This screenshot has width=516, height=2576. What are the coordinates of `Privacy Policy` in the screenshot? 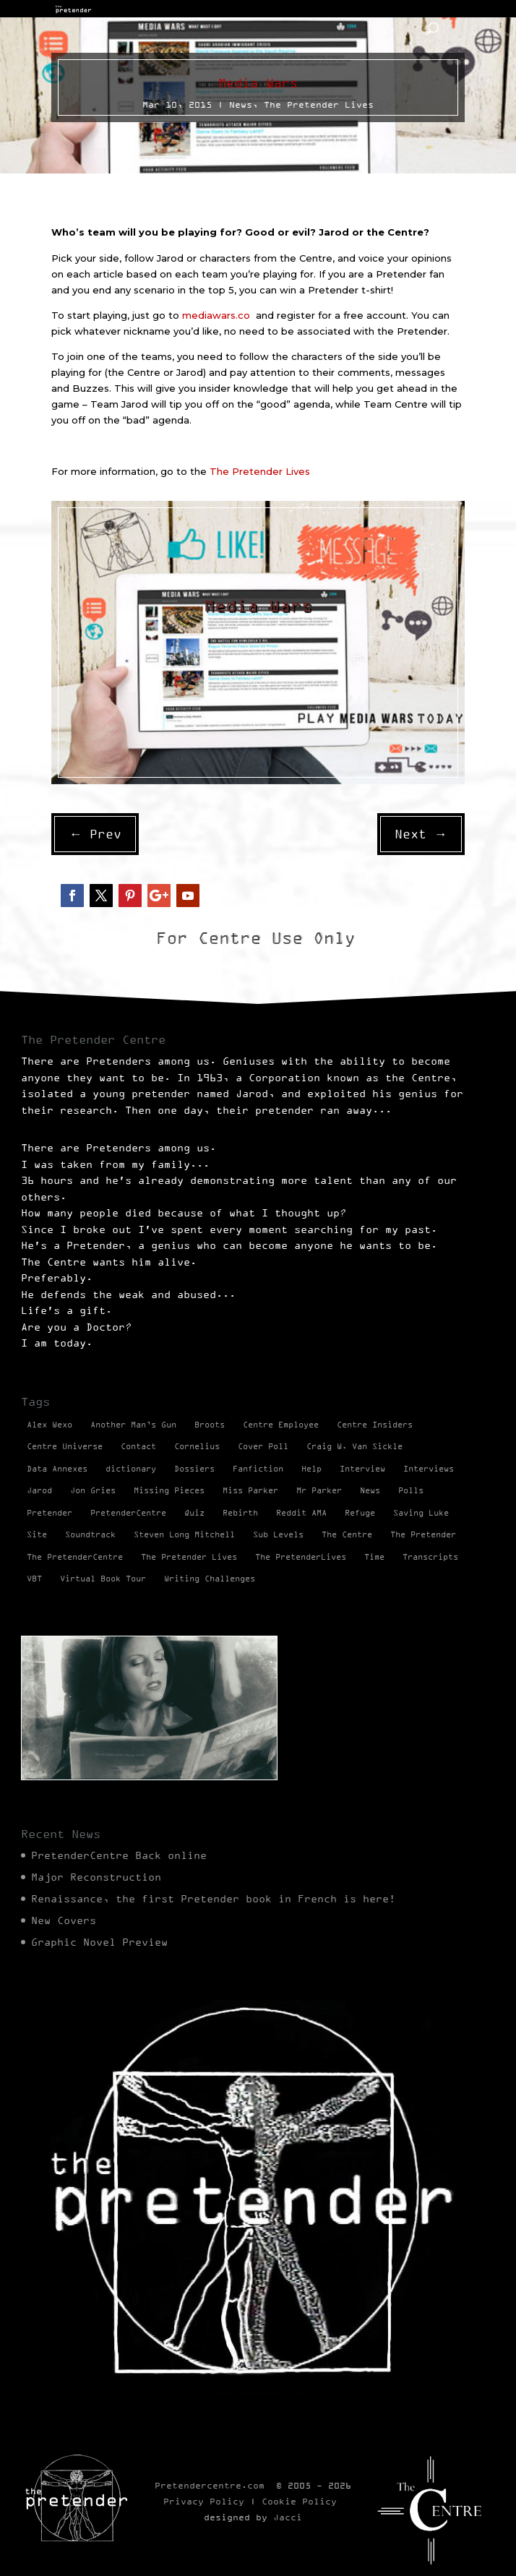 It's located at (203, 2501).